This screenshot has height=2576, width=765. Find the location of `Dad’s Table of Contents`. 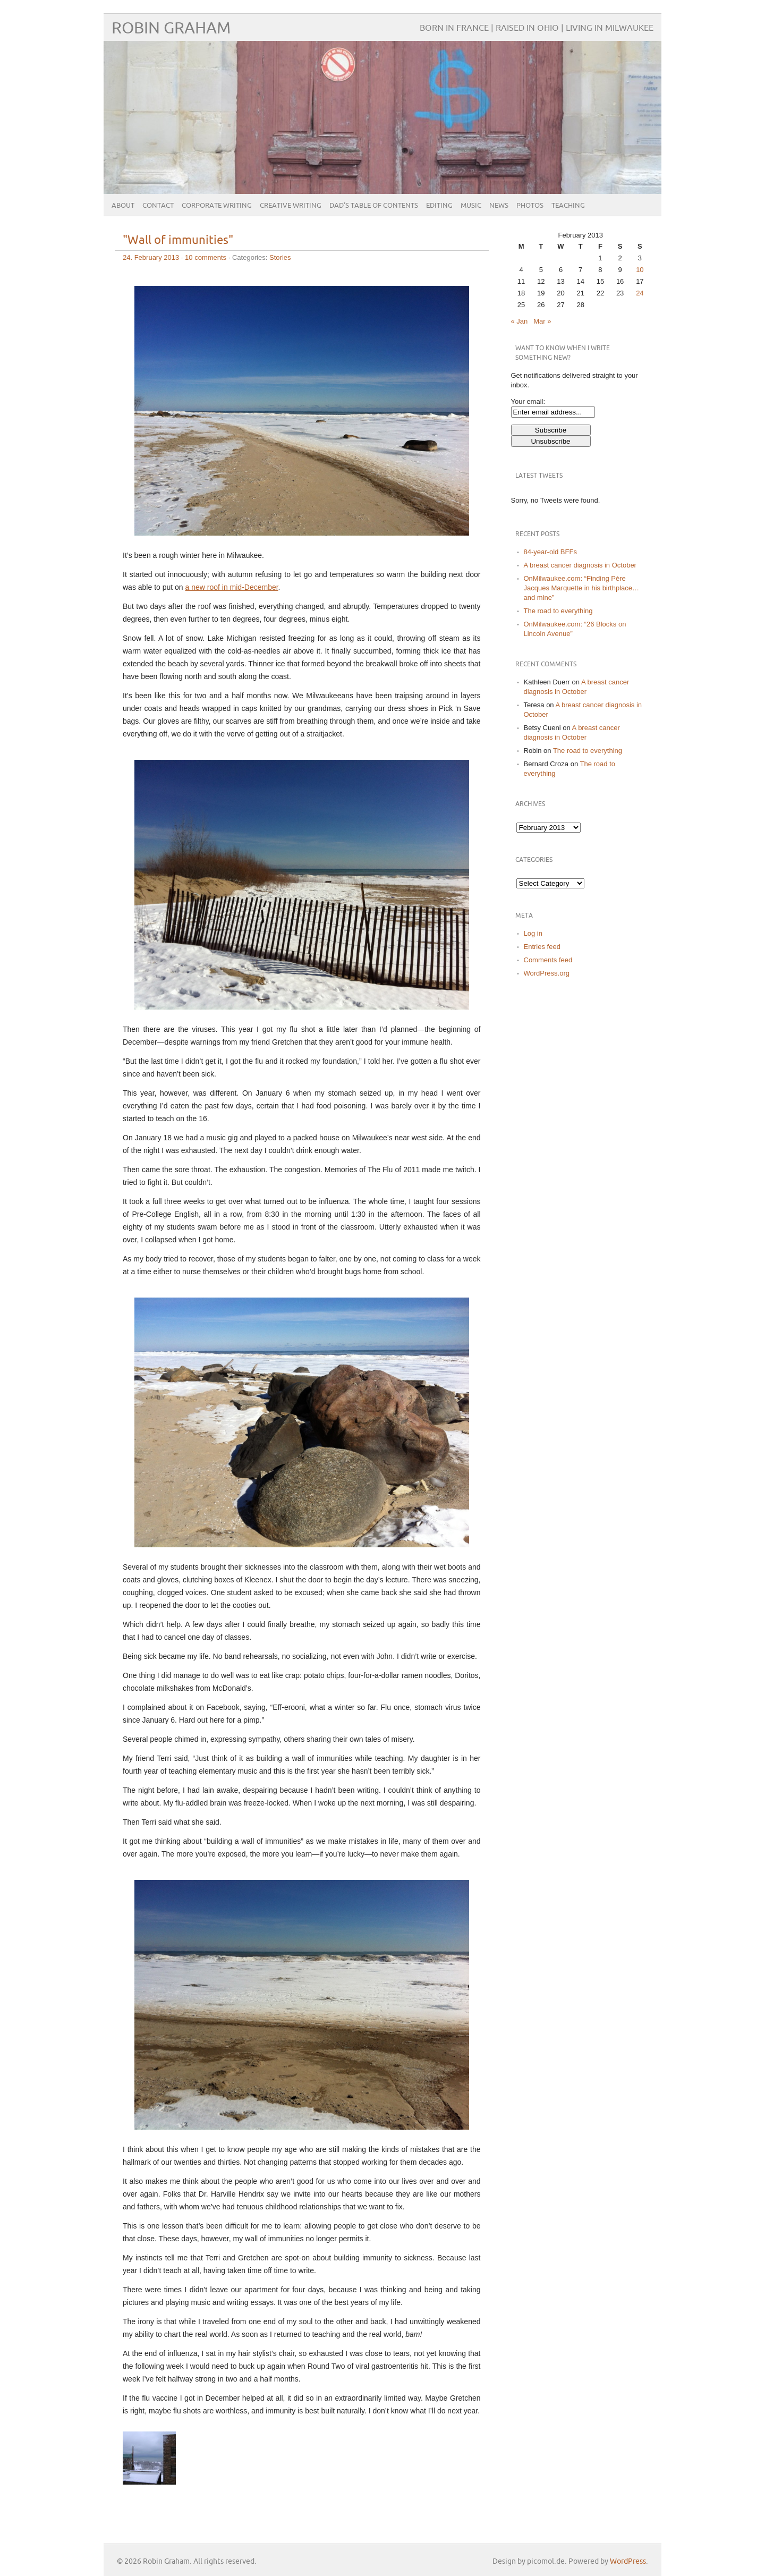

Dad’s Table of Contents is located at coordinates (373, 205).